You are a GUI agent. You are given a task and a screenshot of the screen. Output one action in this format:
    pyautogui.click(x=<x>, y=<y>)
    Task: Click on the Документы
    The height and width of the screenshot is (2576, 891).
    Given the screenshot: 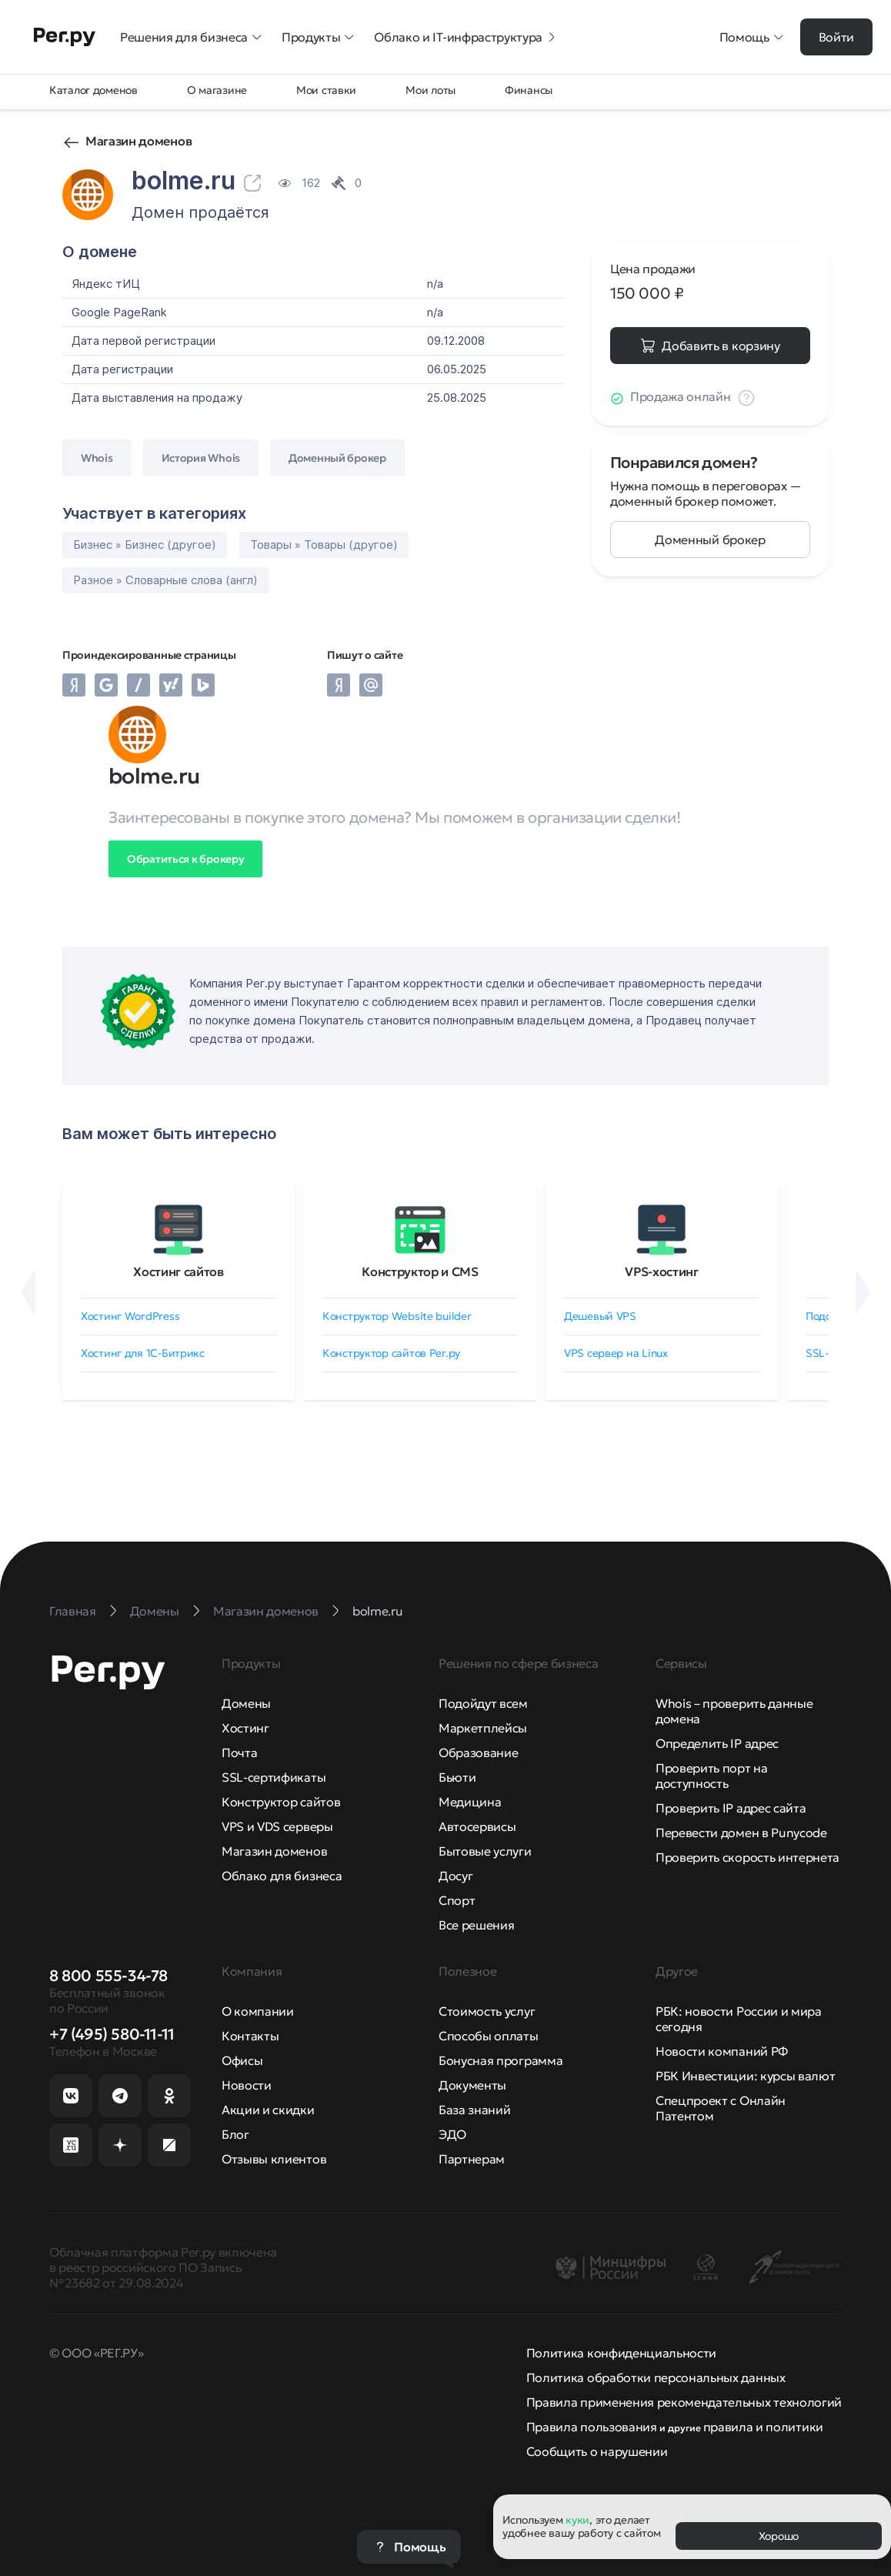 What is the action you would take?
    pyautogui.click(x=472, y=2085)
    